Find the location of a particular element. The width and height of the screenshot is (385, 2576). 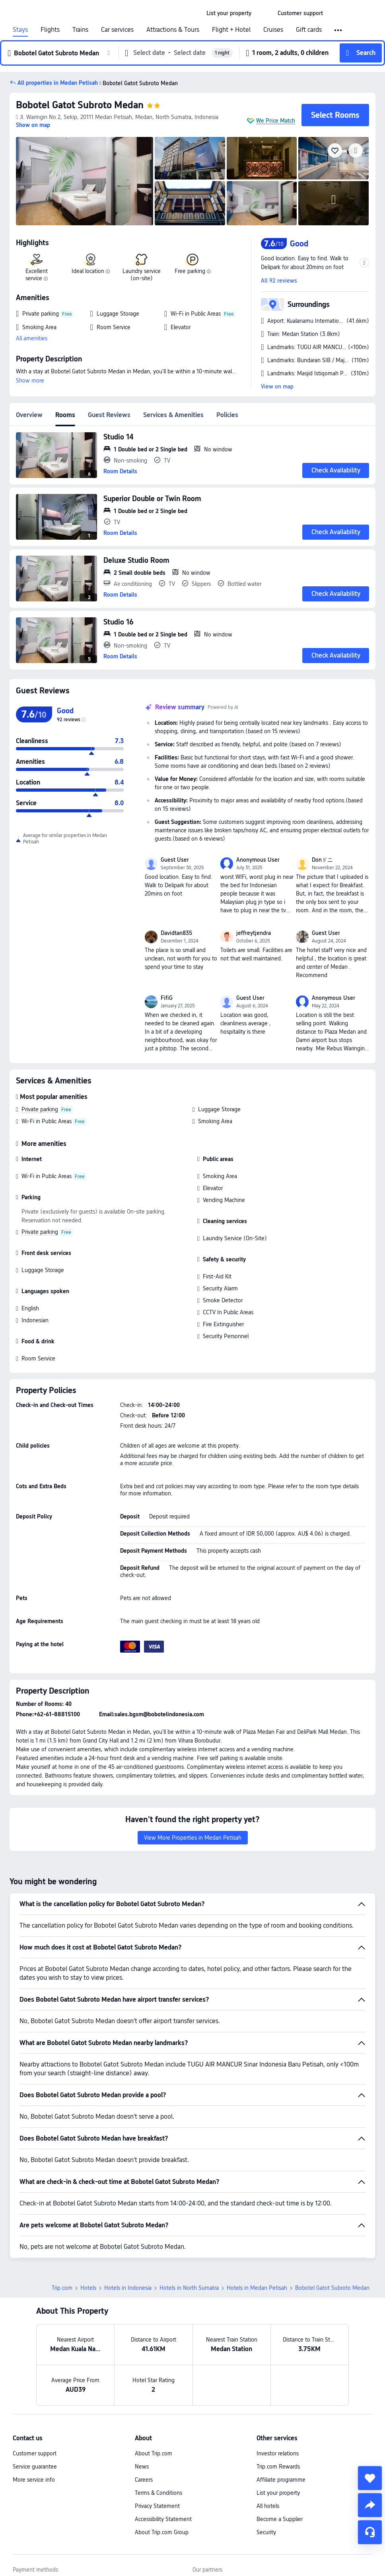

Privacy Statement is located at coordinates (157, 2506).